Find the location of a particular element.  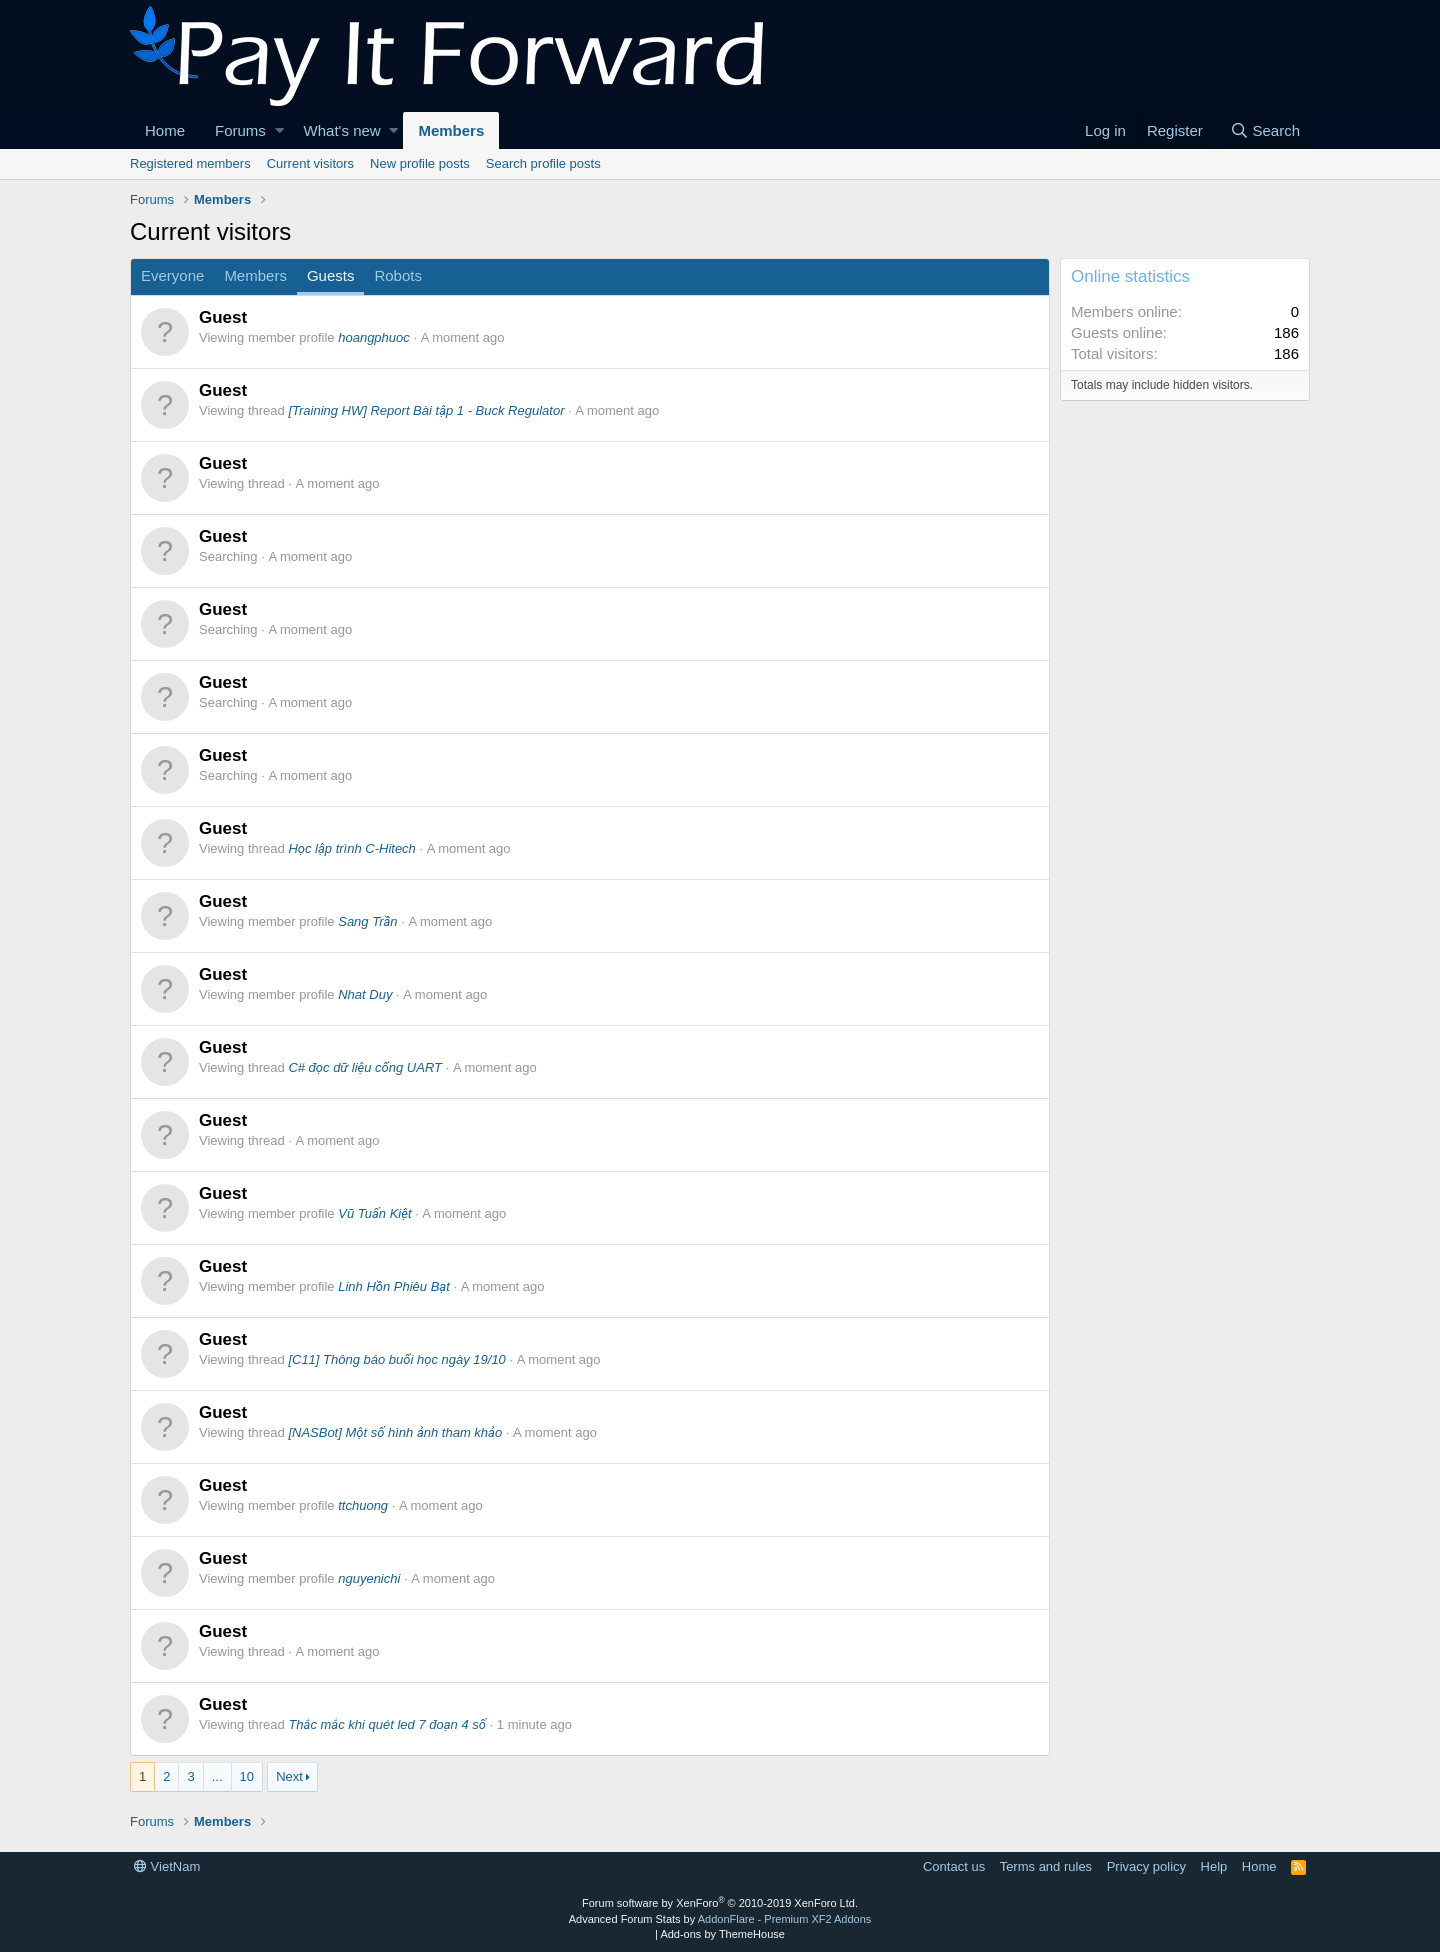

Robots is located at coordinates (398, 275).